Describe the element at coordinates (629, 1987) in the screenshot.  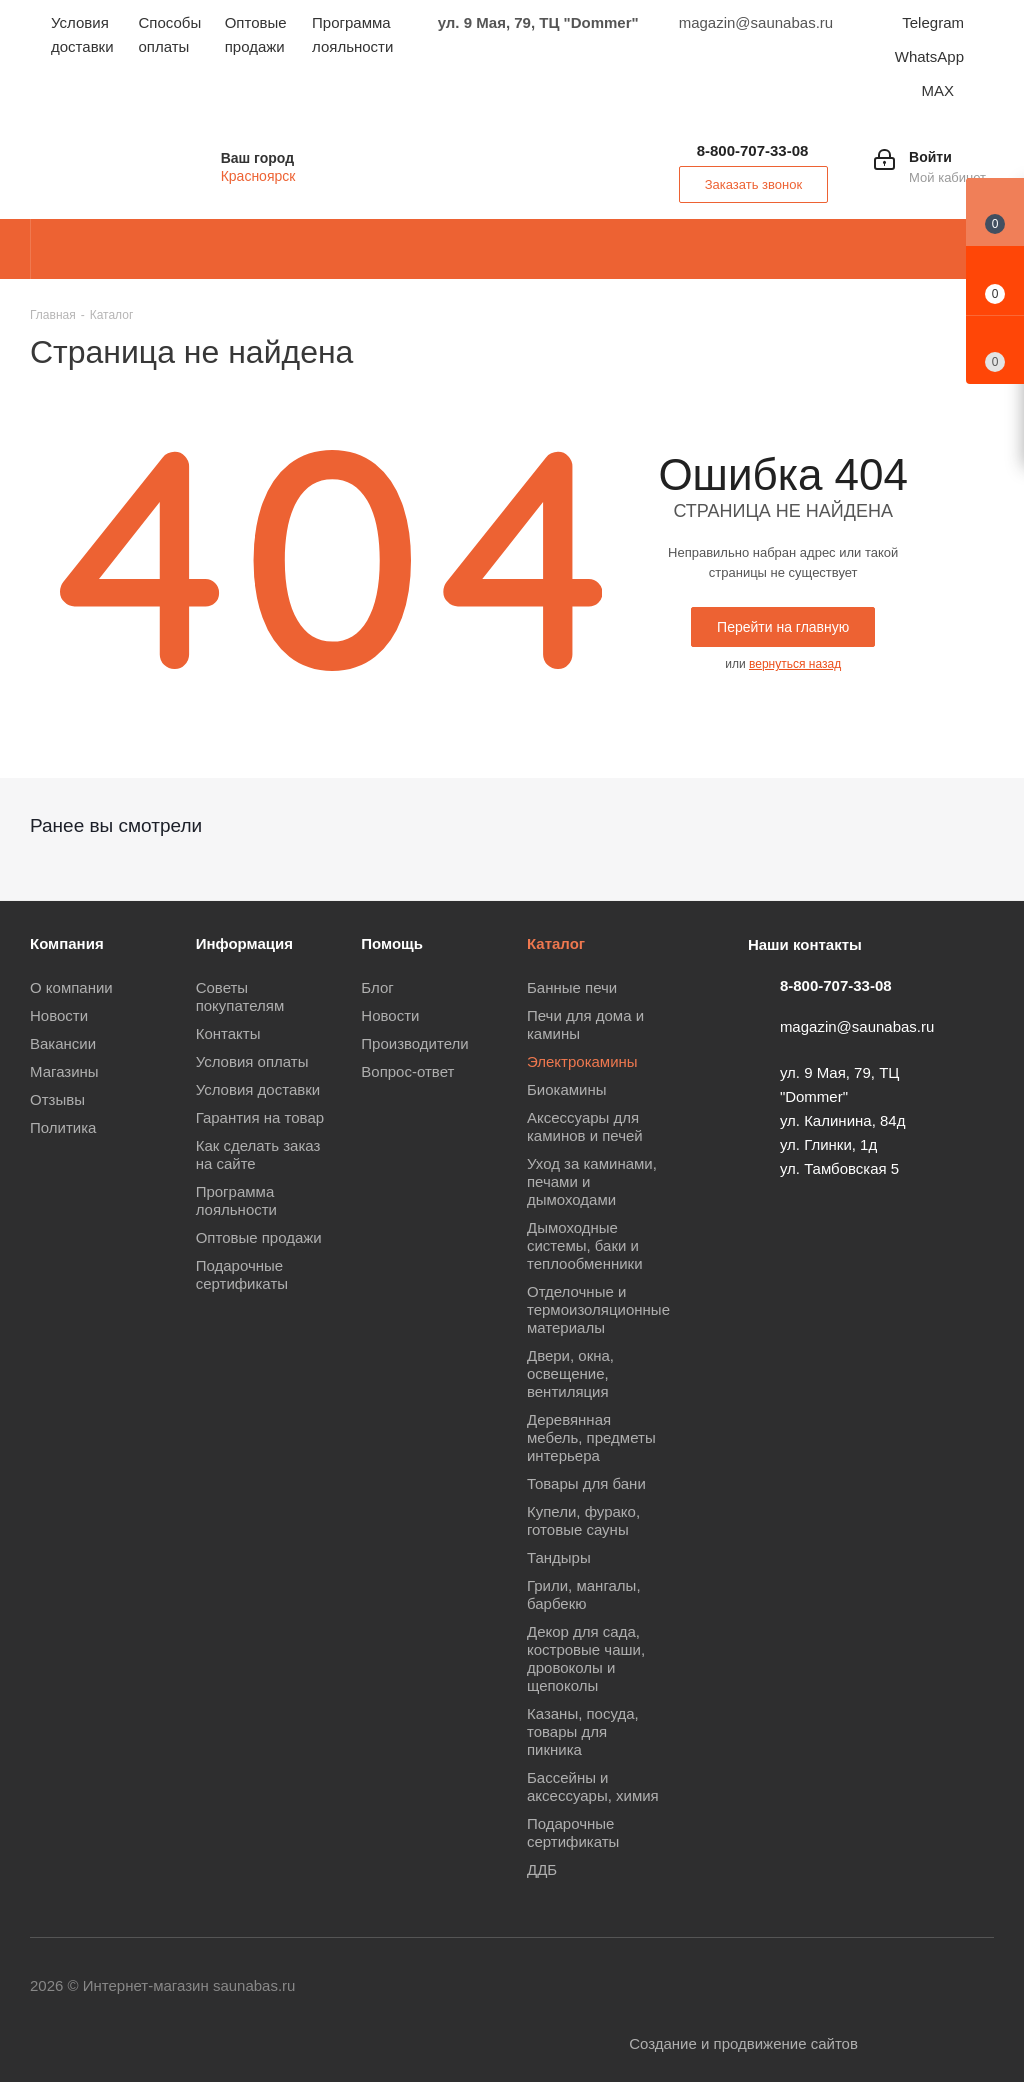
I see `Вконтакте` at that location.